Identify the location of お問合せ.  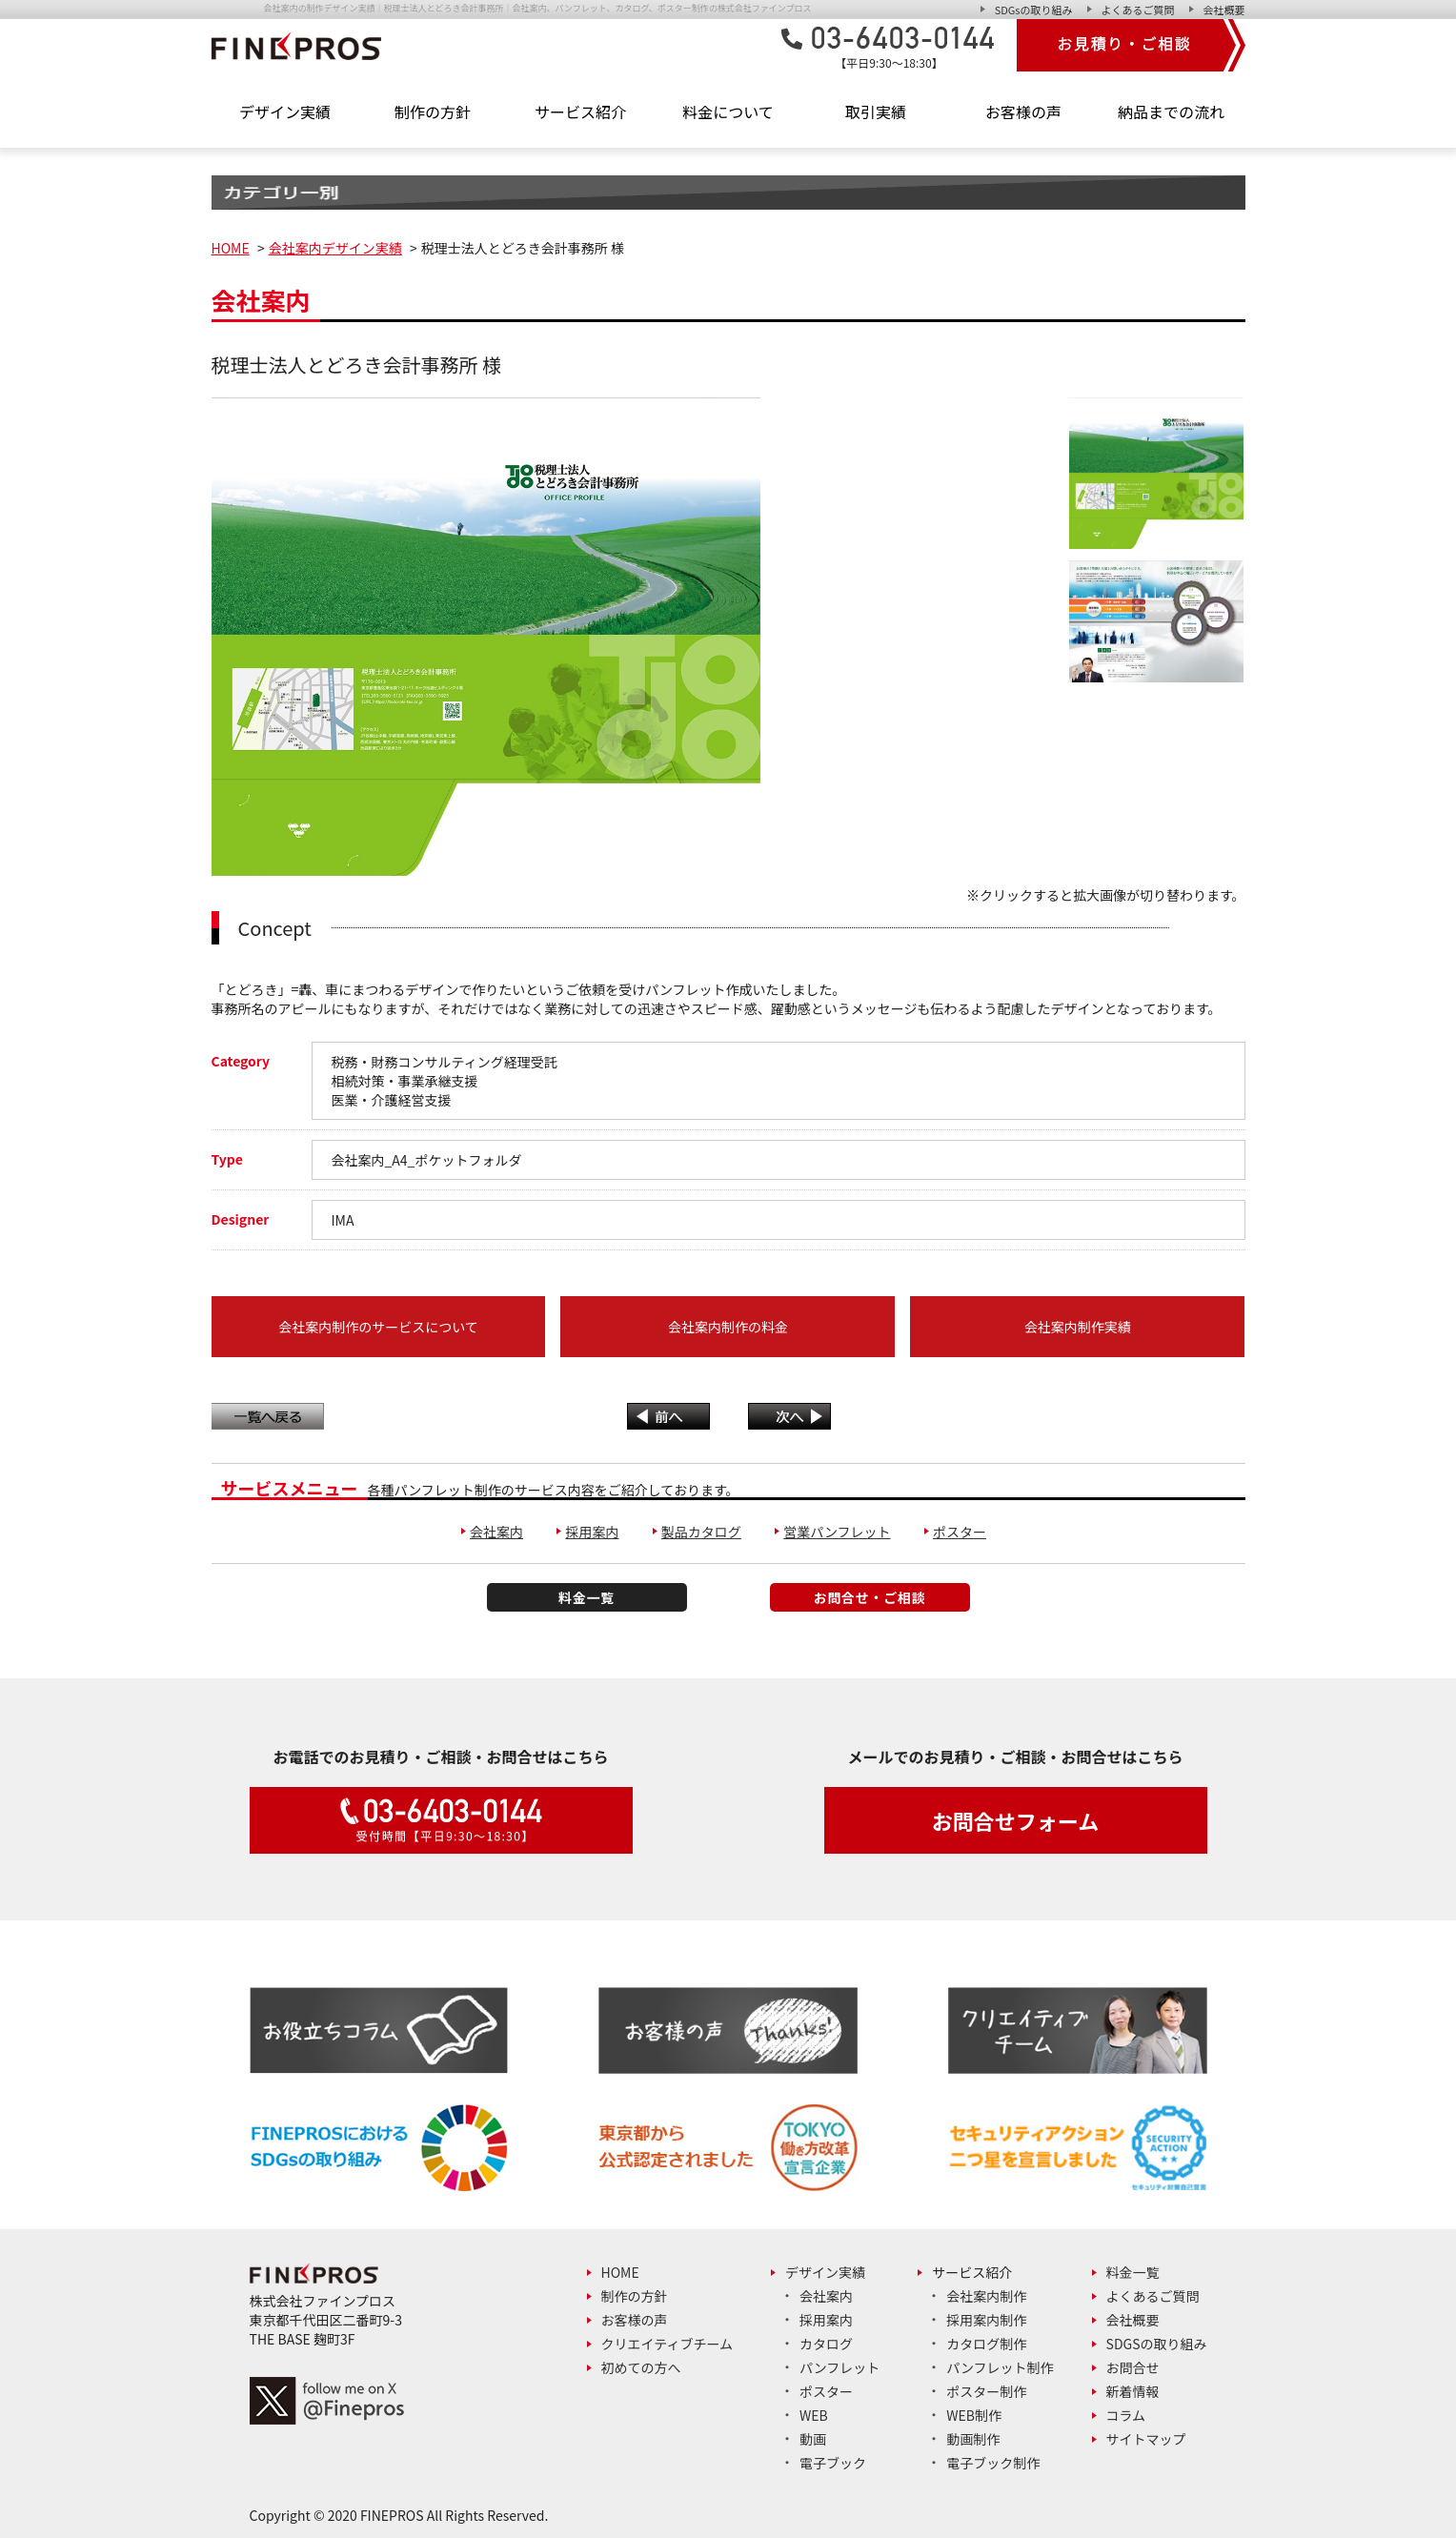
(1133, 2367).